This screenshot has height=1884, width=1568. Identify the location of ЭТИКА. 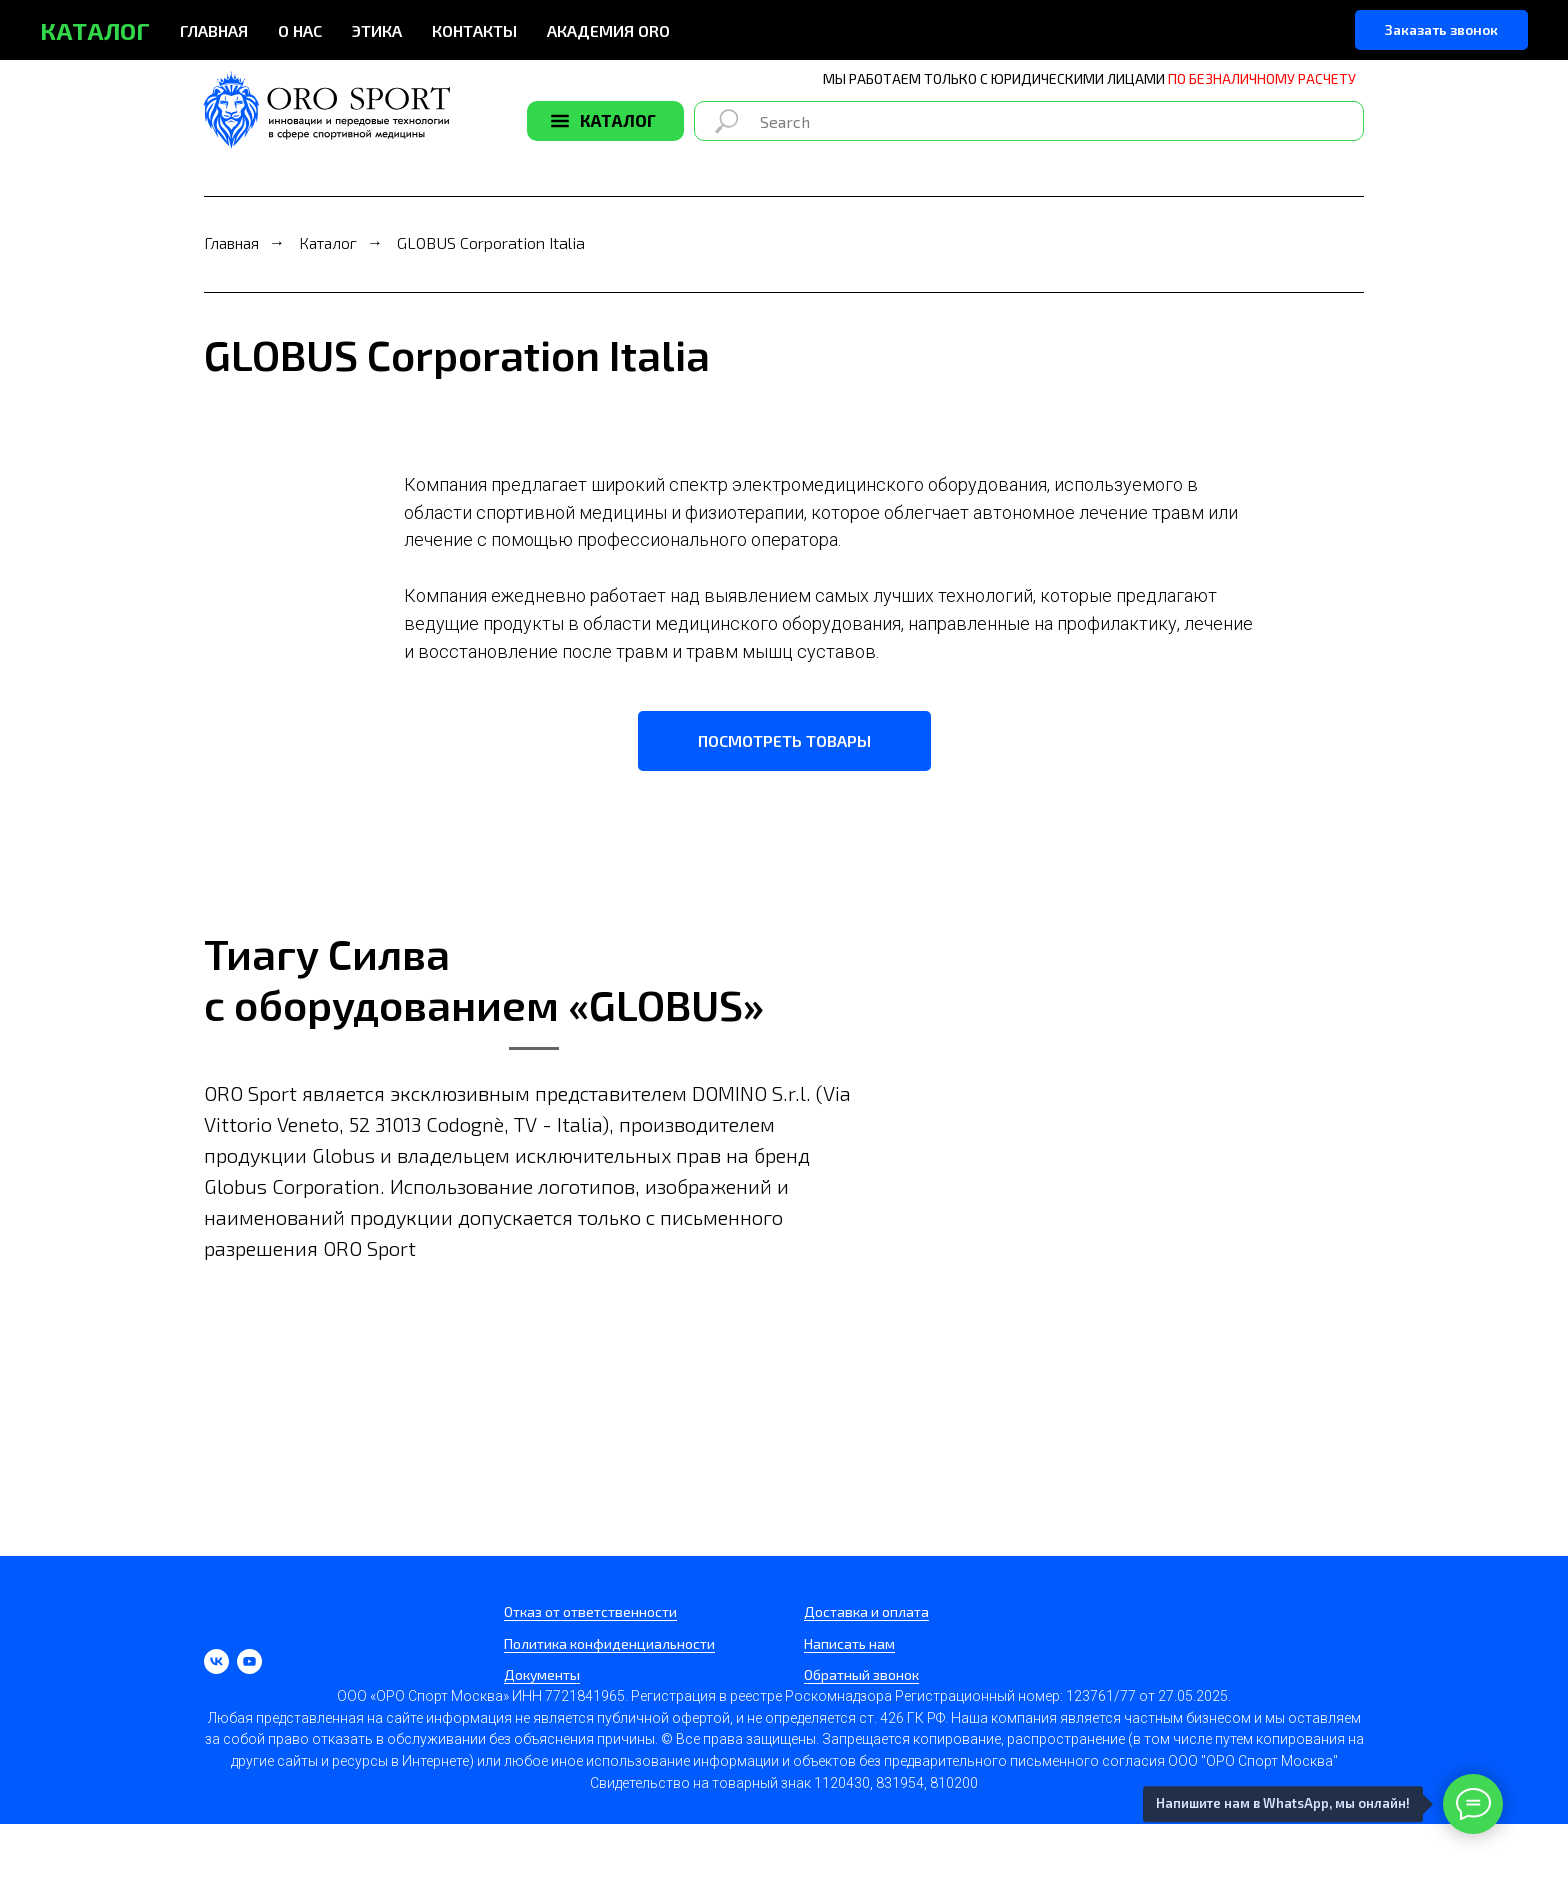
(377, 30).